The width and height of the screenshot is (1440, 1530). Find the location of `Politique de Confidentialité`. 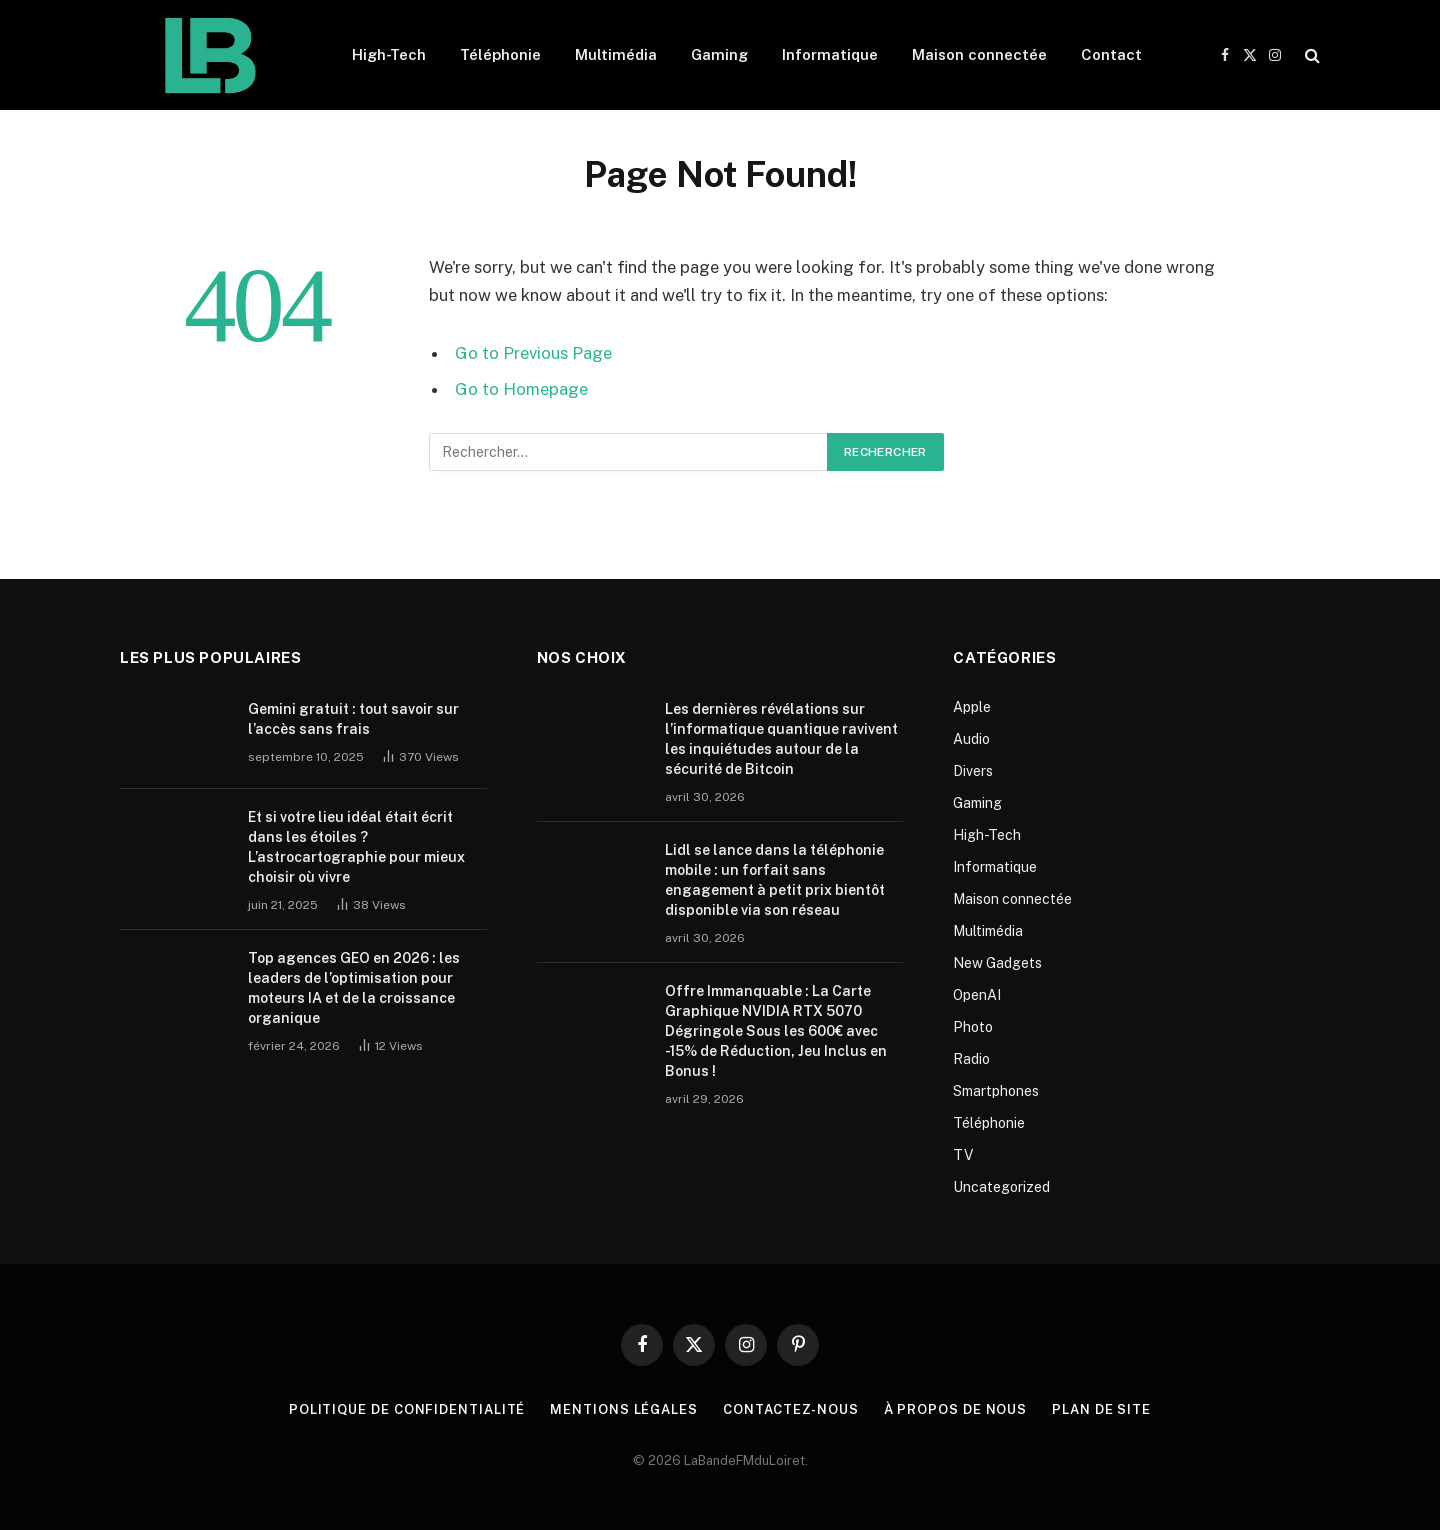

Politique de Confidentialité is located at coordinates (407, 1409).